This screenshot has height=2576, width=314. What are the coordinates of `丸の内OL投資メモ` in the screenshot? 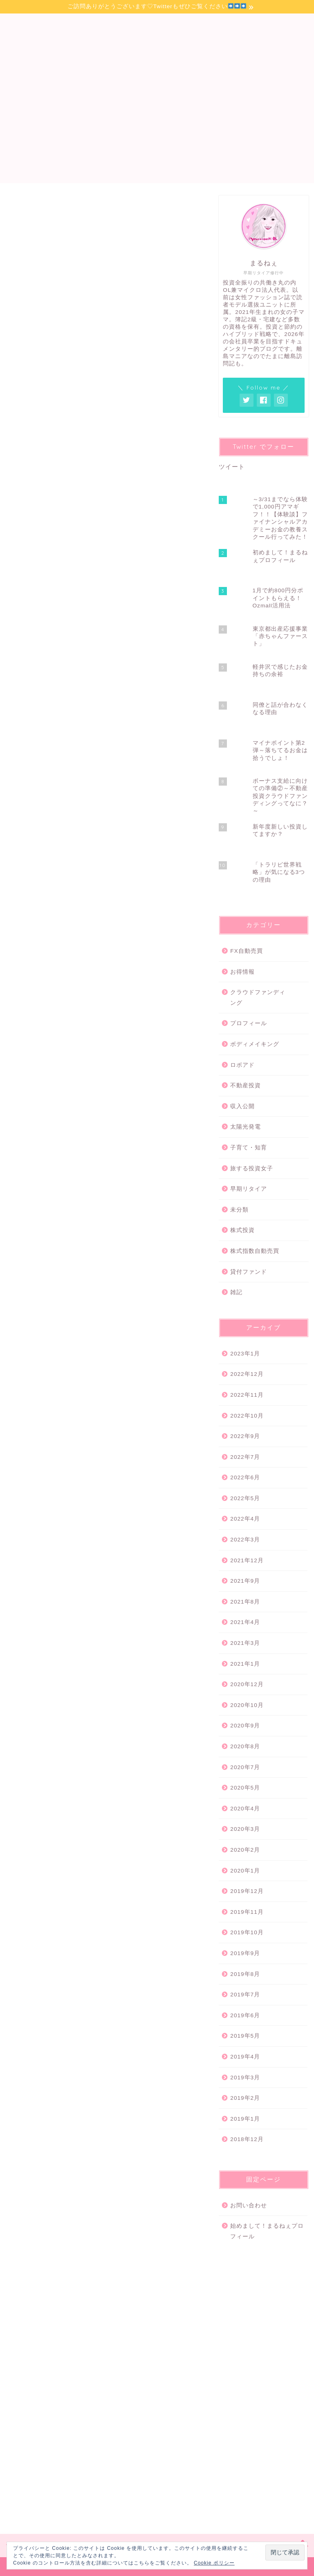 It's located at (157, 38).